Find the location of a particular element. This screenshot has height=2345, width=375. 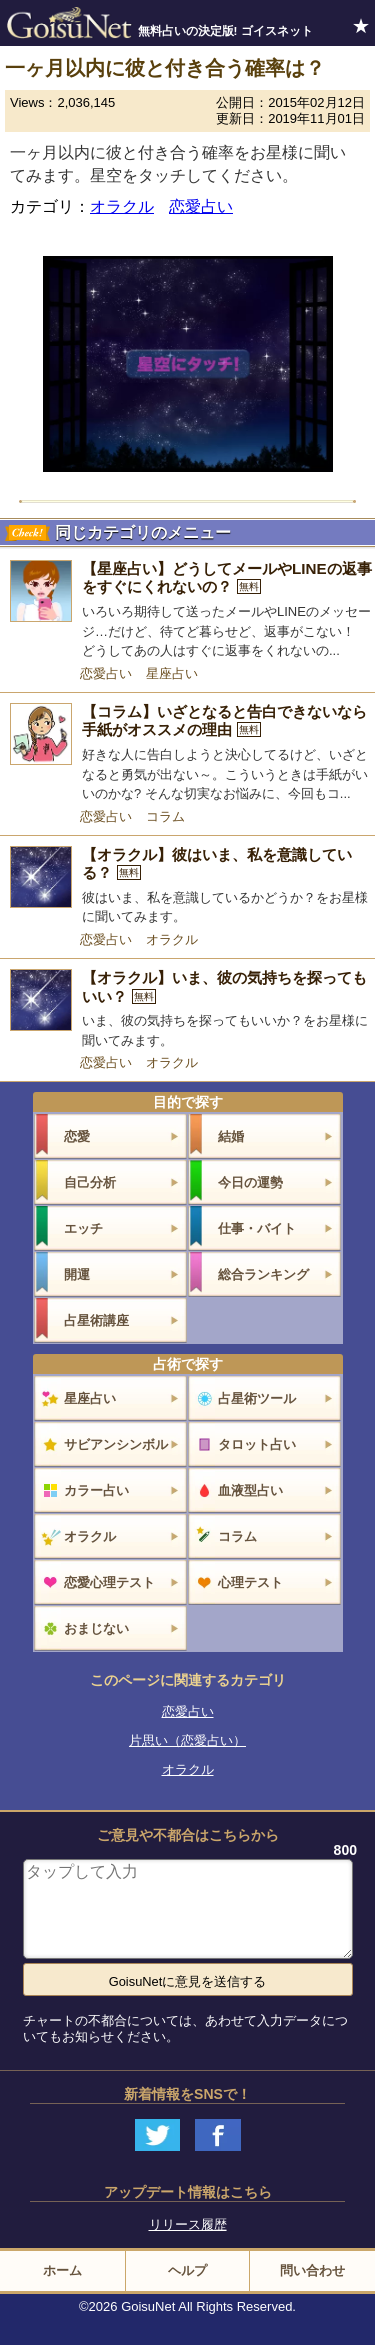

総合ランキング is located at coordinates (263, 1274).